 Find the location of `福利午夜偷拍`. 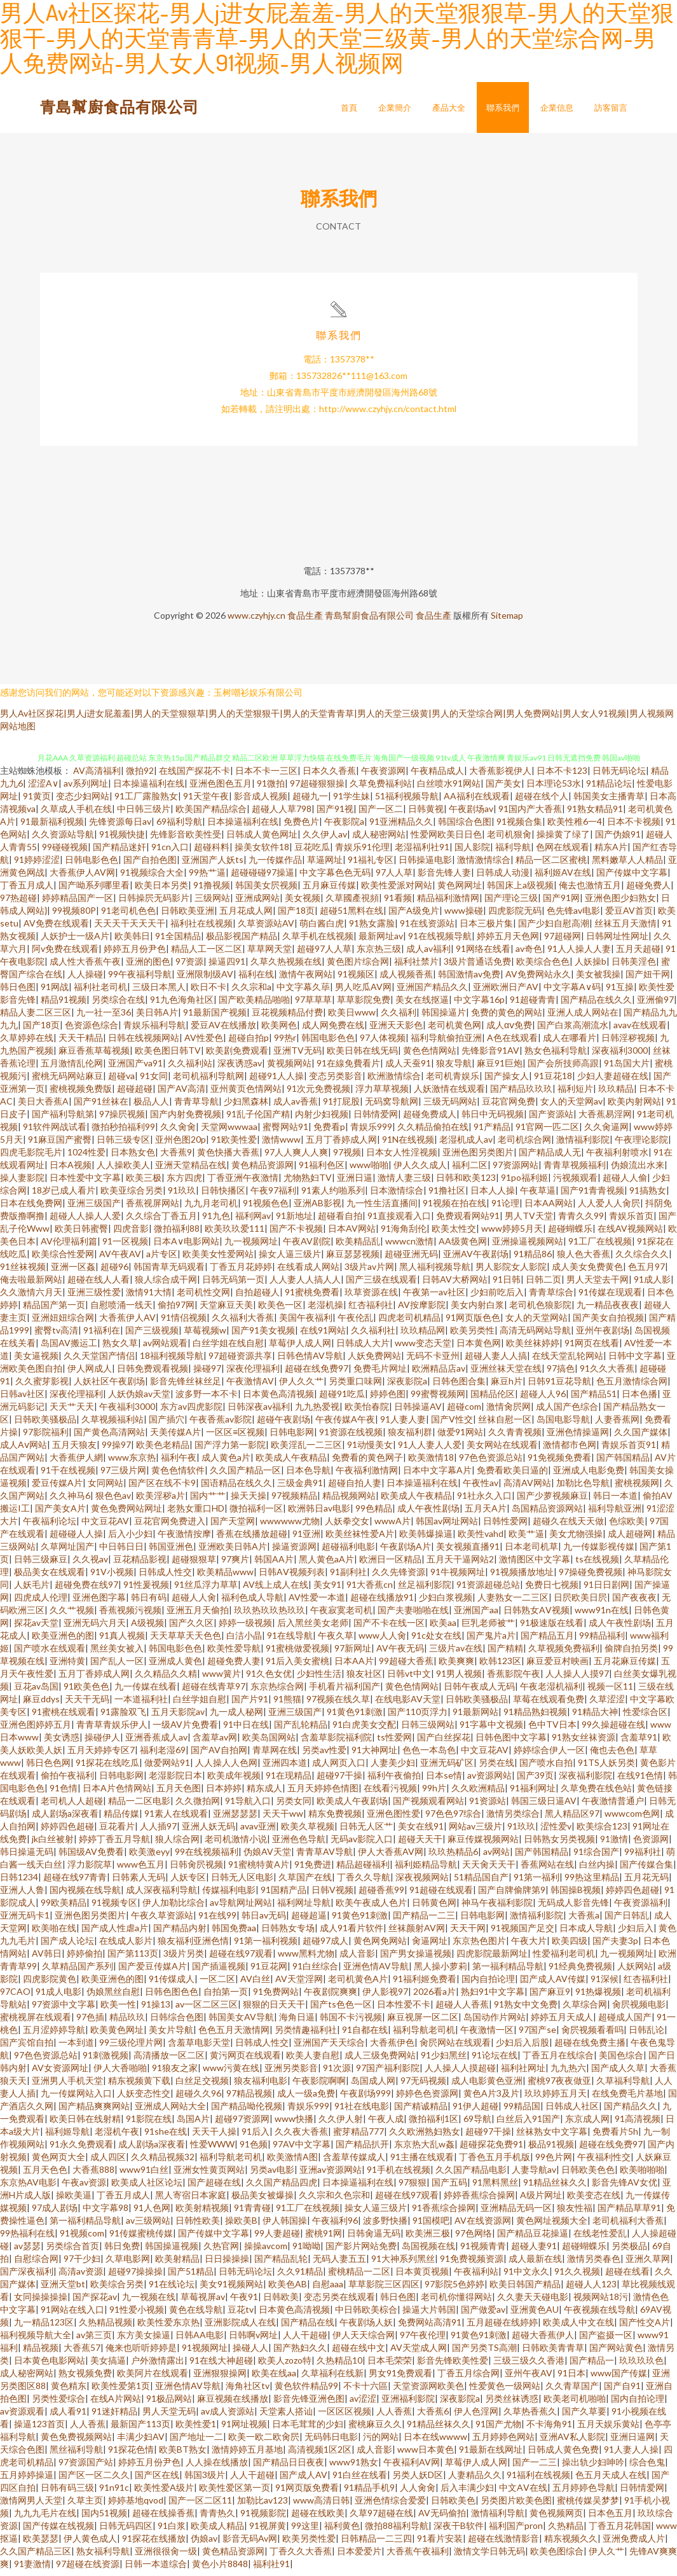

福利午夜偷拍 is located at coordinates (394, 1780).